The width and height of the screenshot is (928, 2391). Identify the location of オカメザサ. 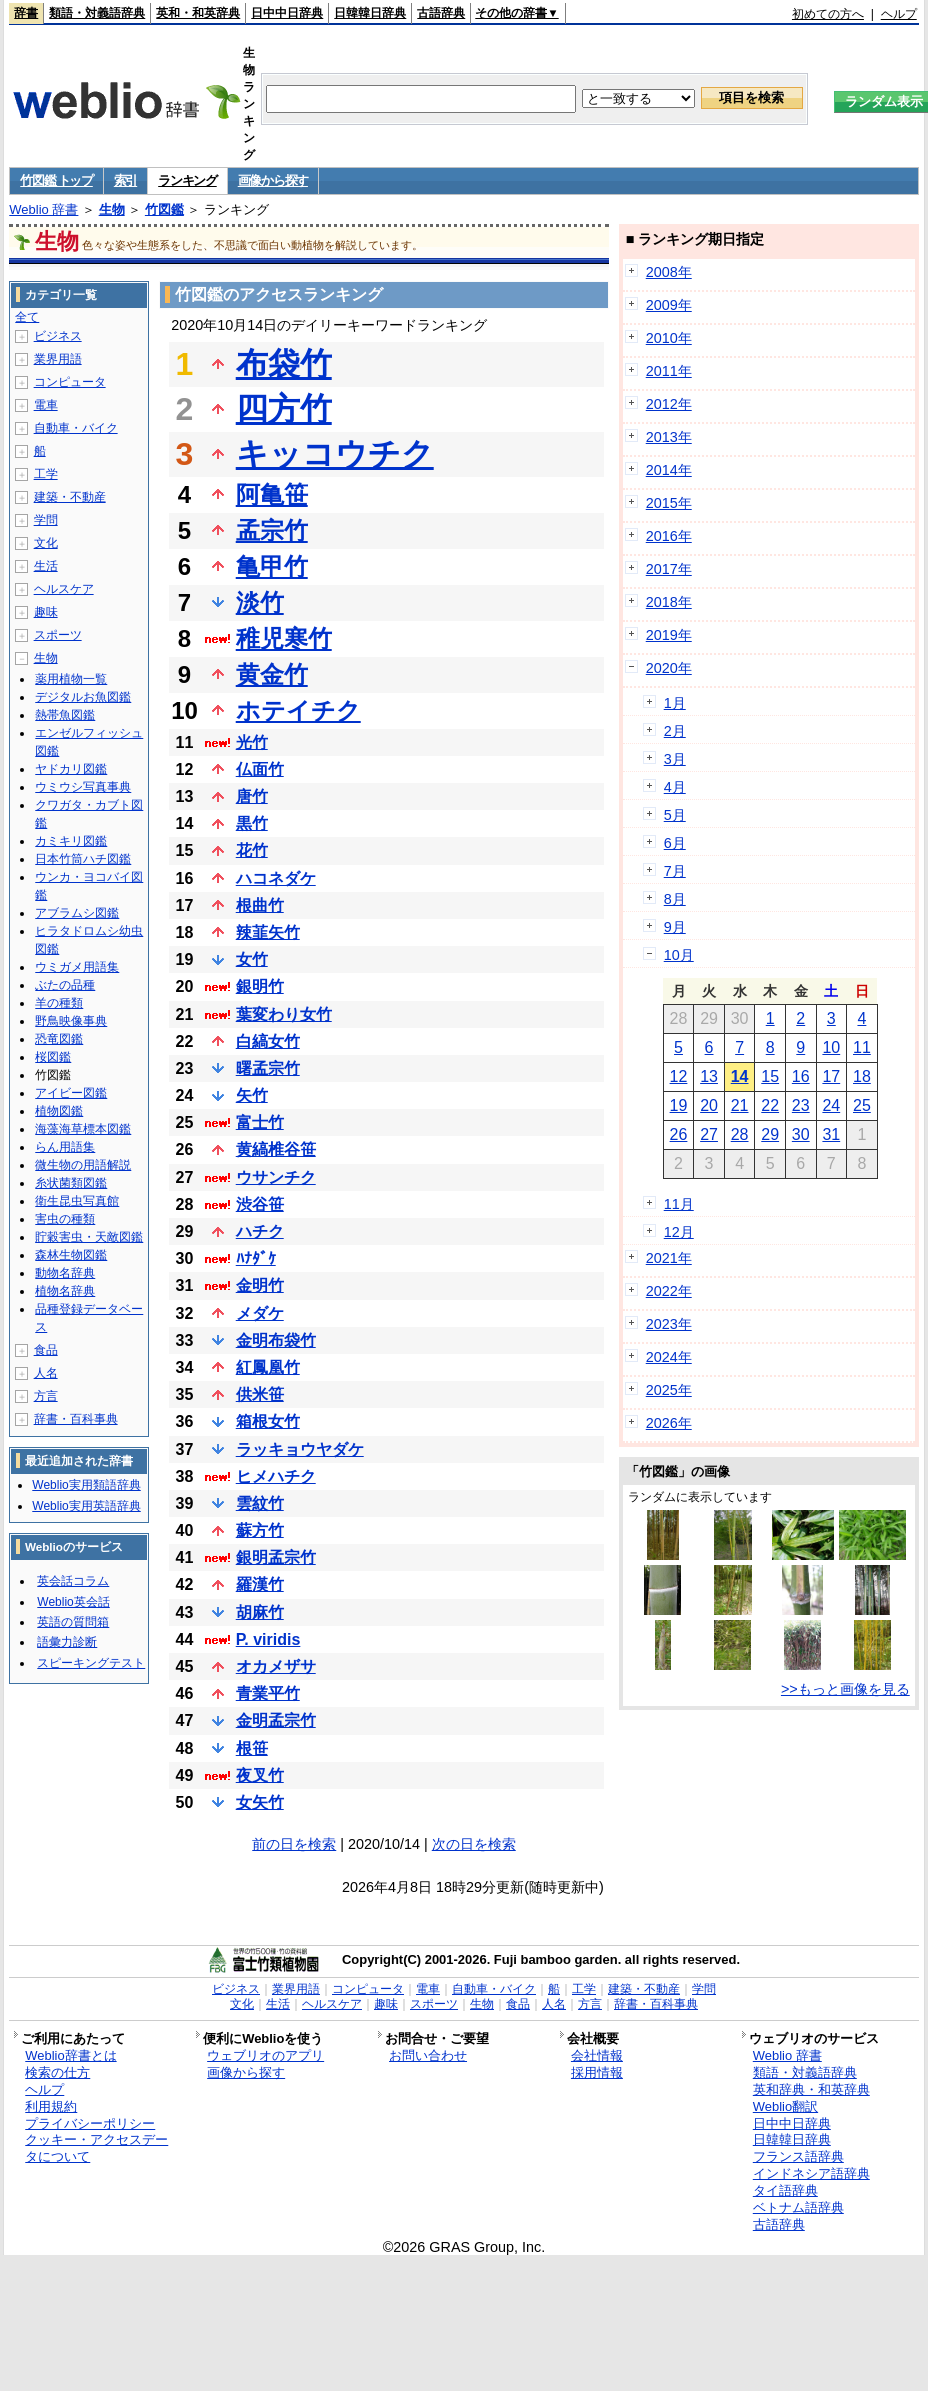
(276, 1666).